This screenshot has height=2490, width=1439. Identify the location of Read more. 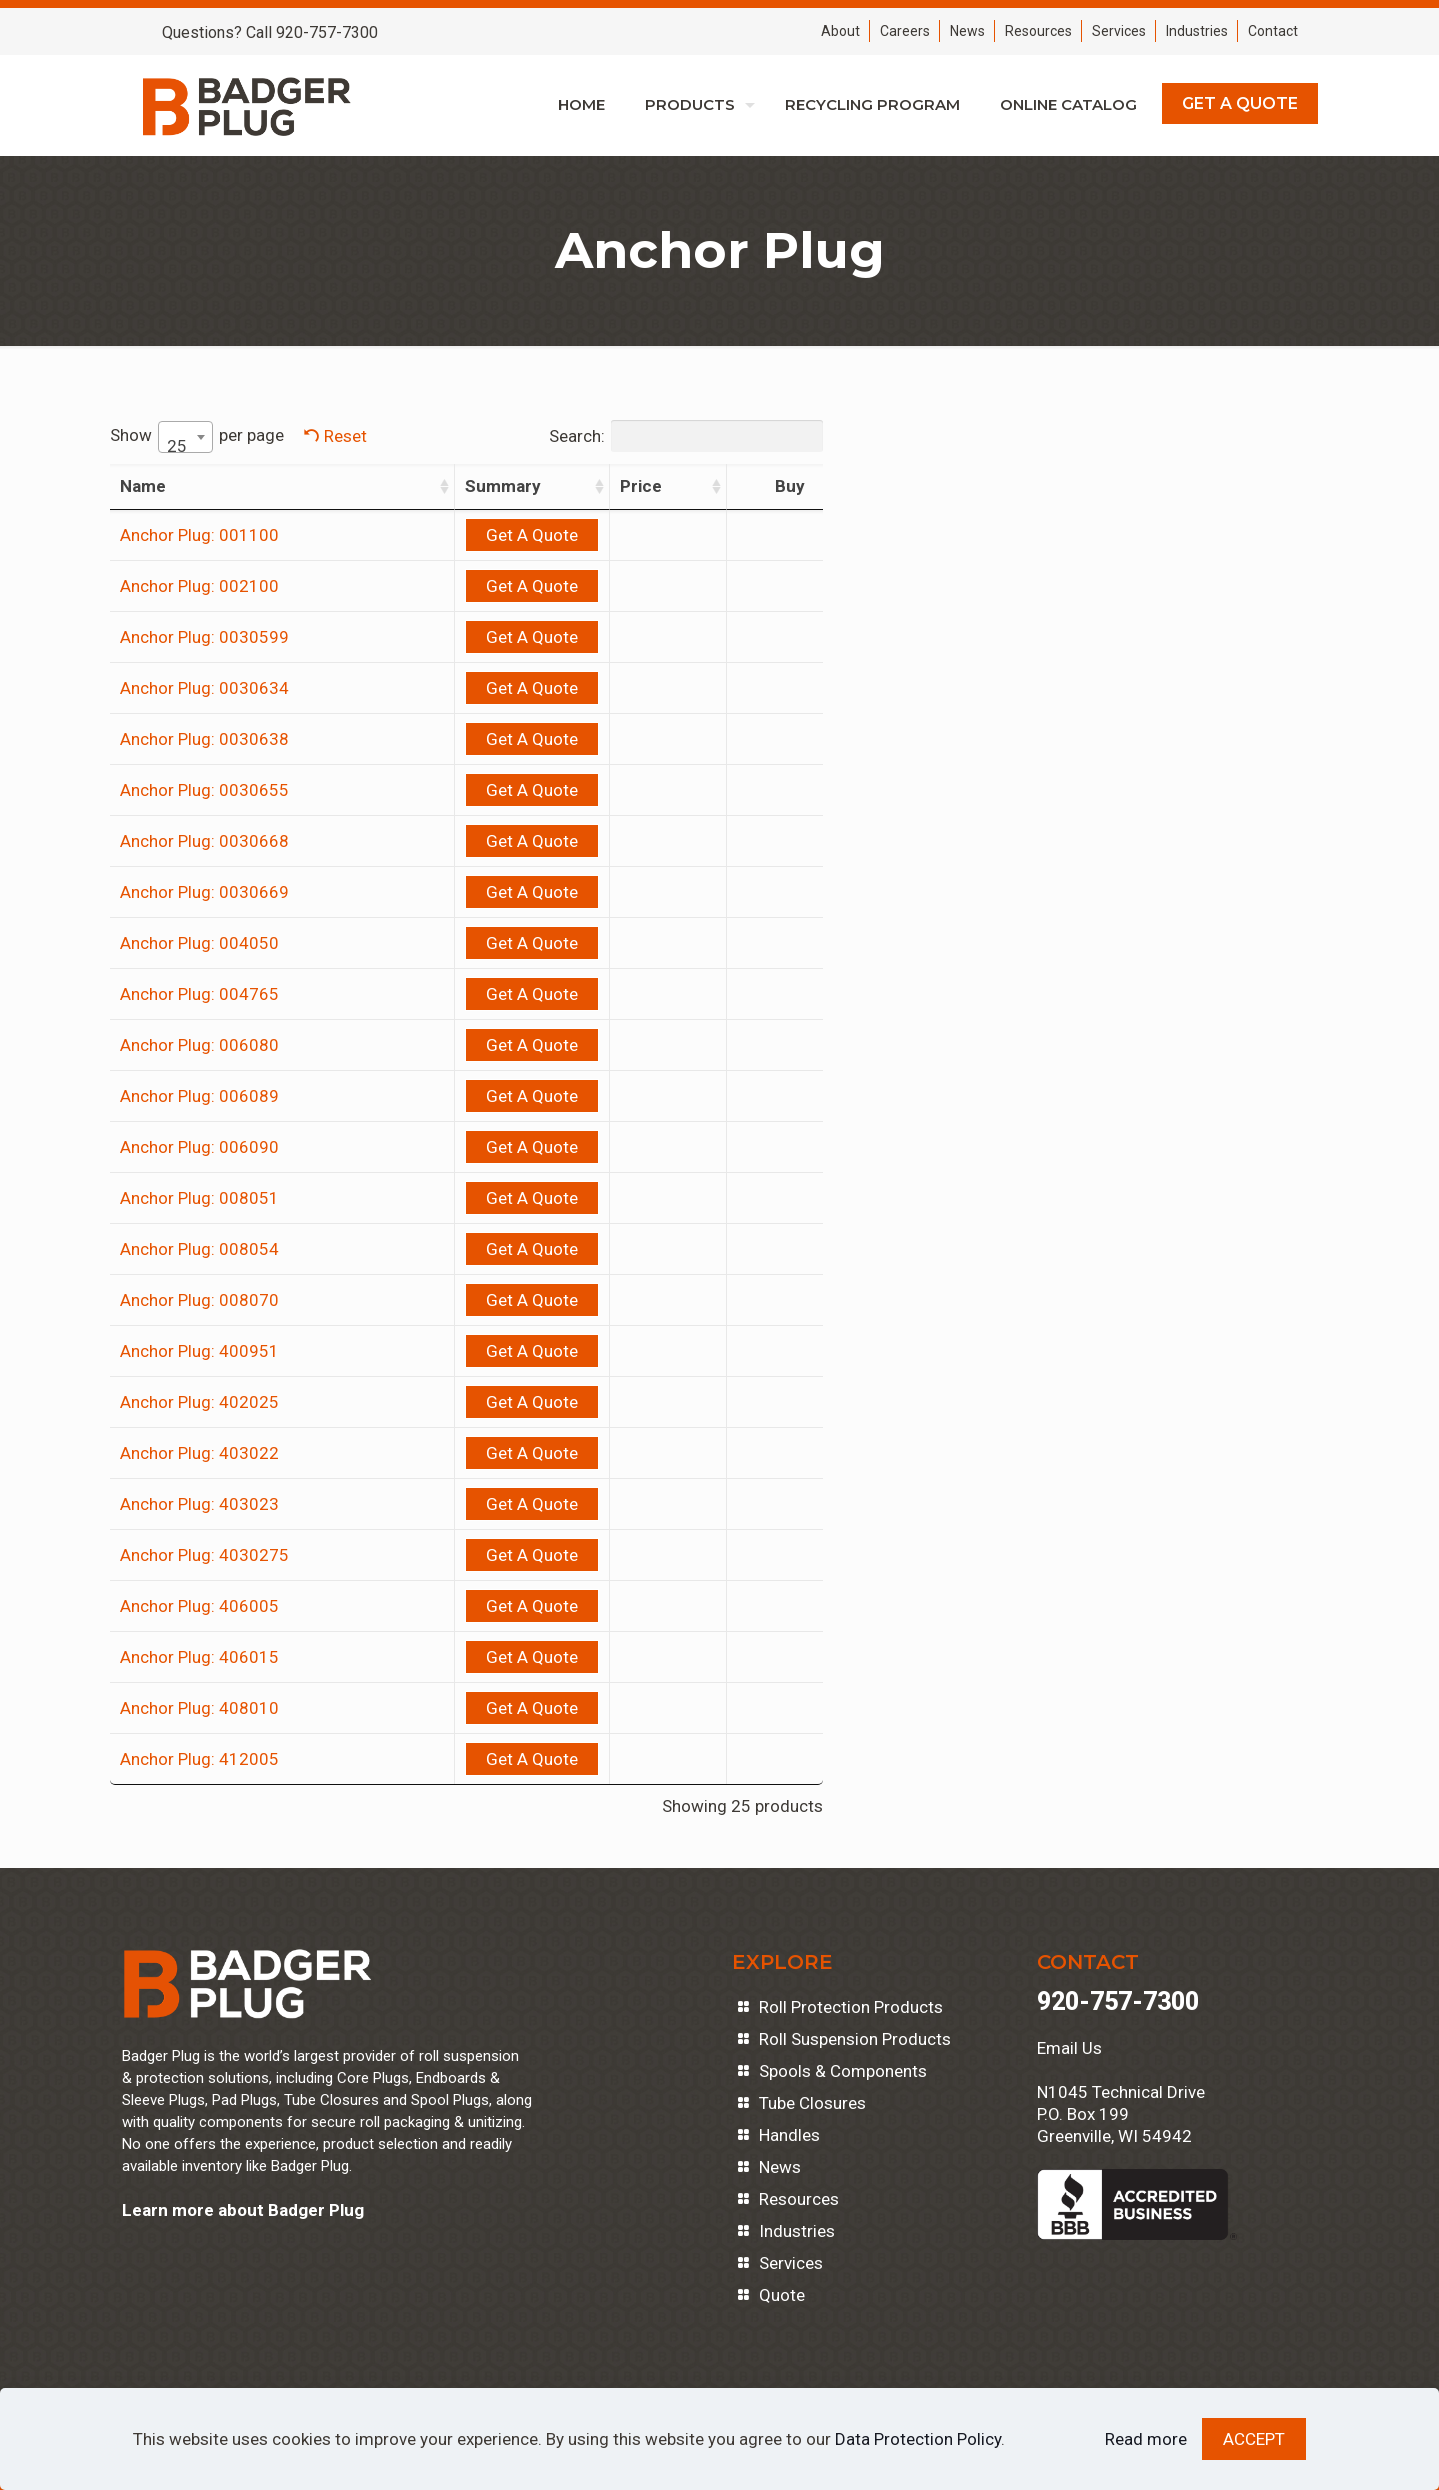
(1146, 2439).